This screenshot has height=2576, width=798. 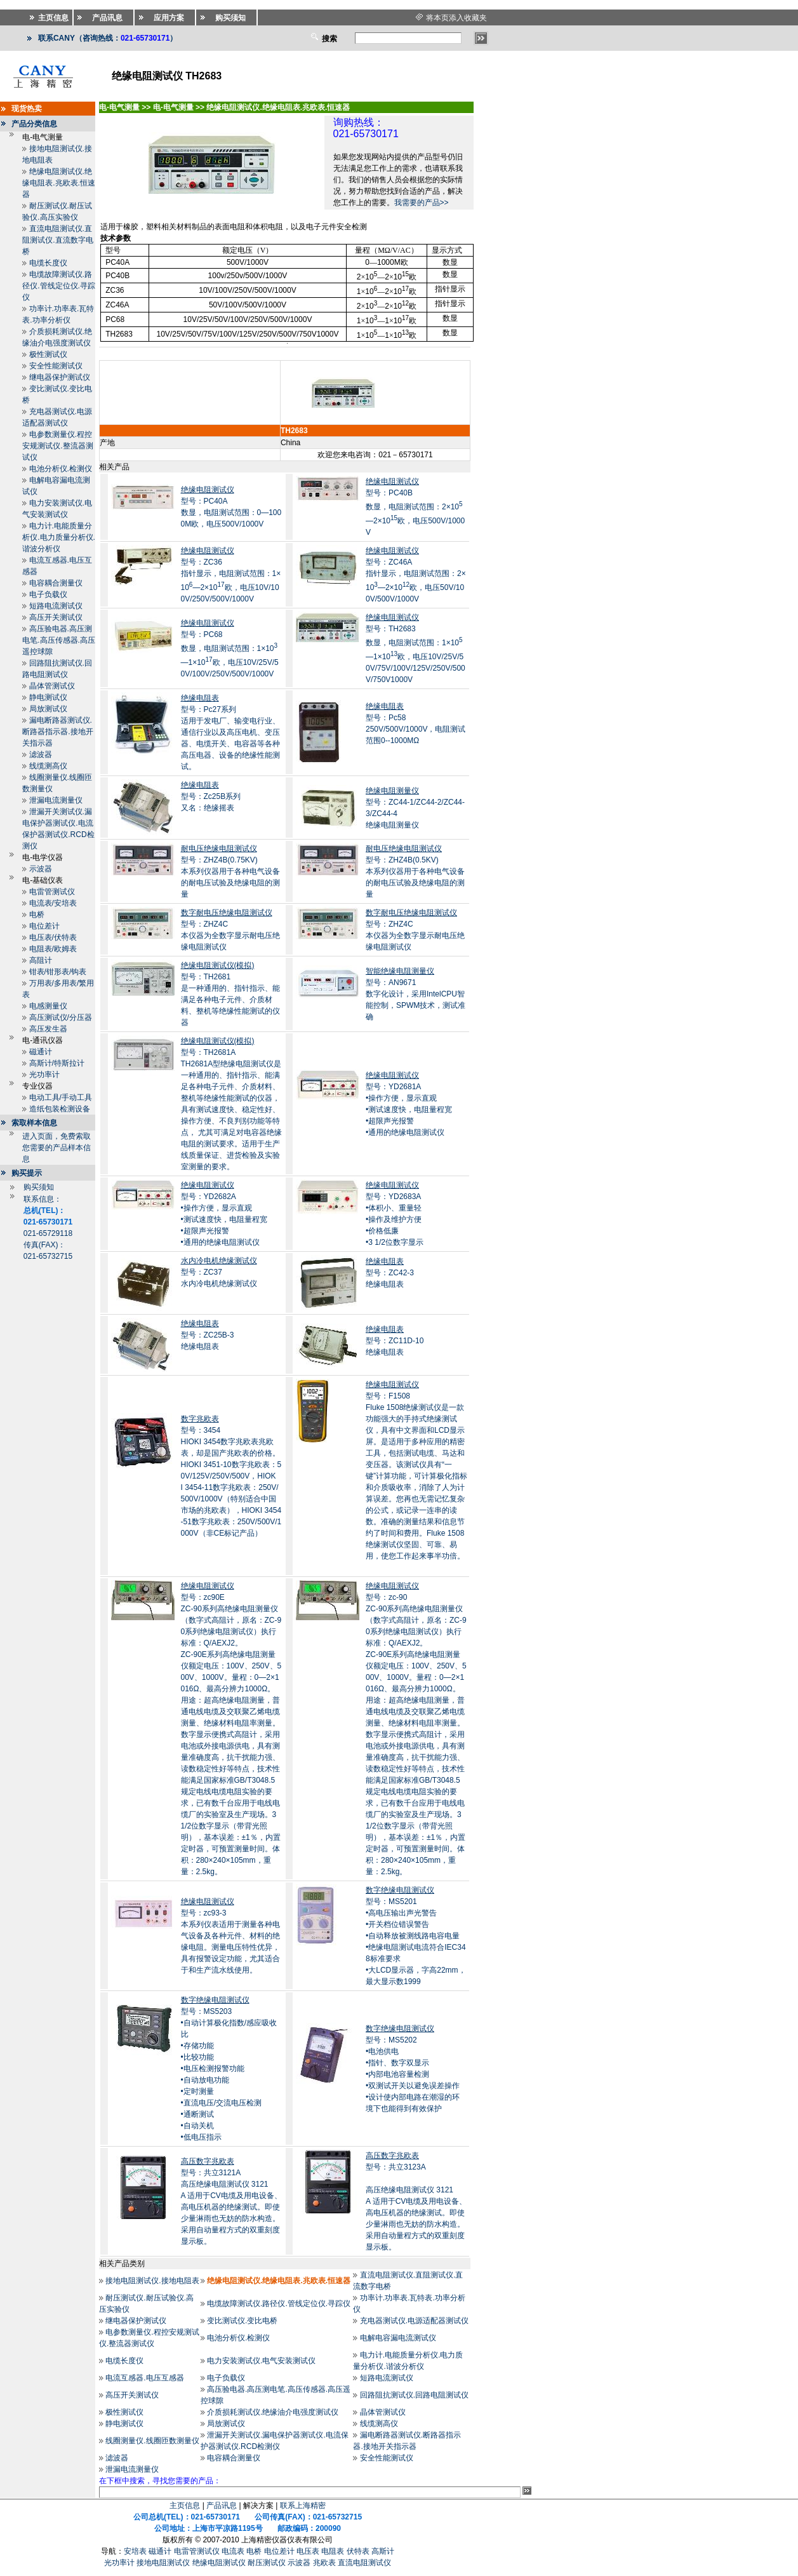 What do you see at coordinates (58, 183) in the screenshot?
I see `绝缘电阻测试仪.绝缘电阻表.兆欧表.恒速器` at bounding box center [58, 183].